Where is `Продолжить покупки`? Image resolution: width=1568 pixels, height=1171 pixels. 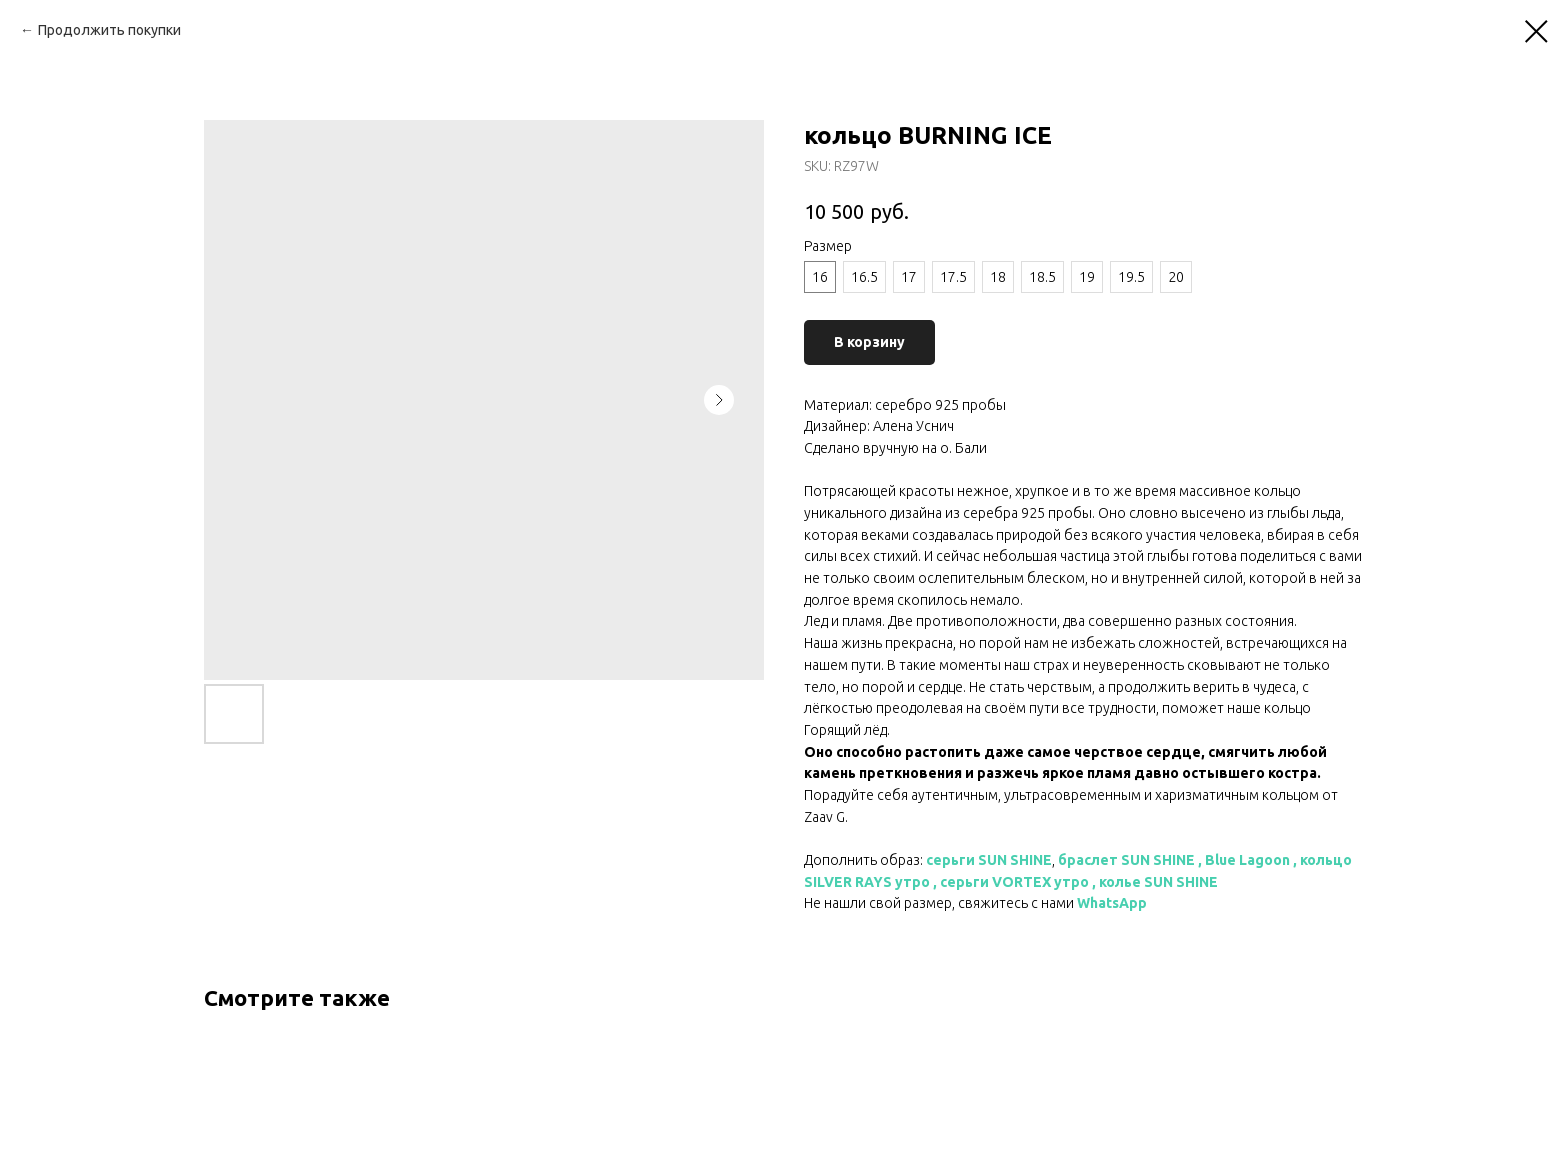 Продолжить покупки is located at coordinates (109, 30).